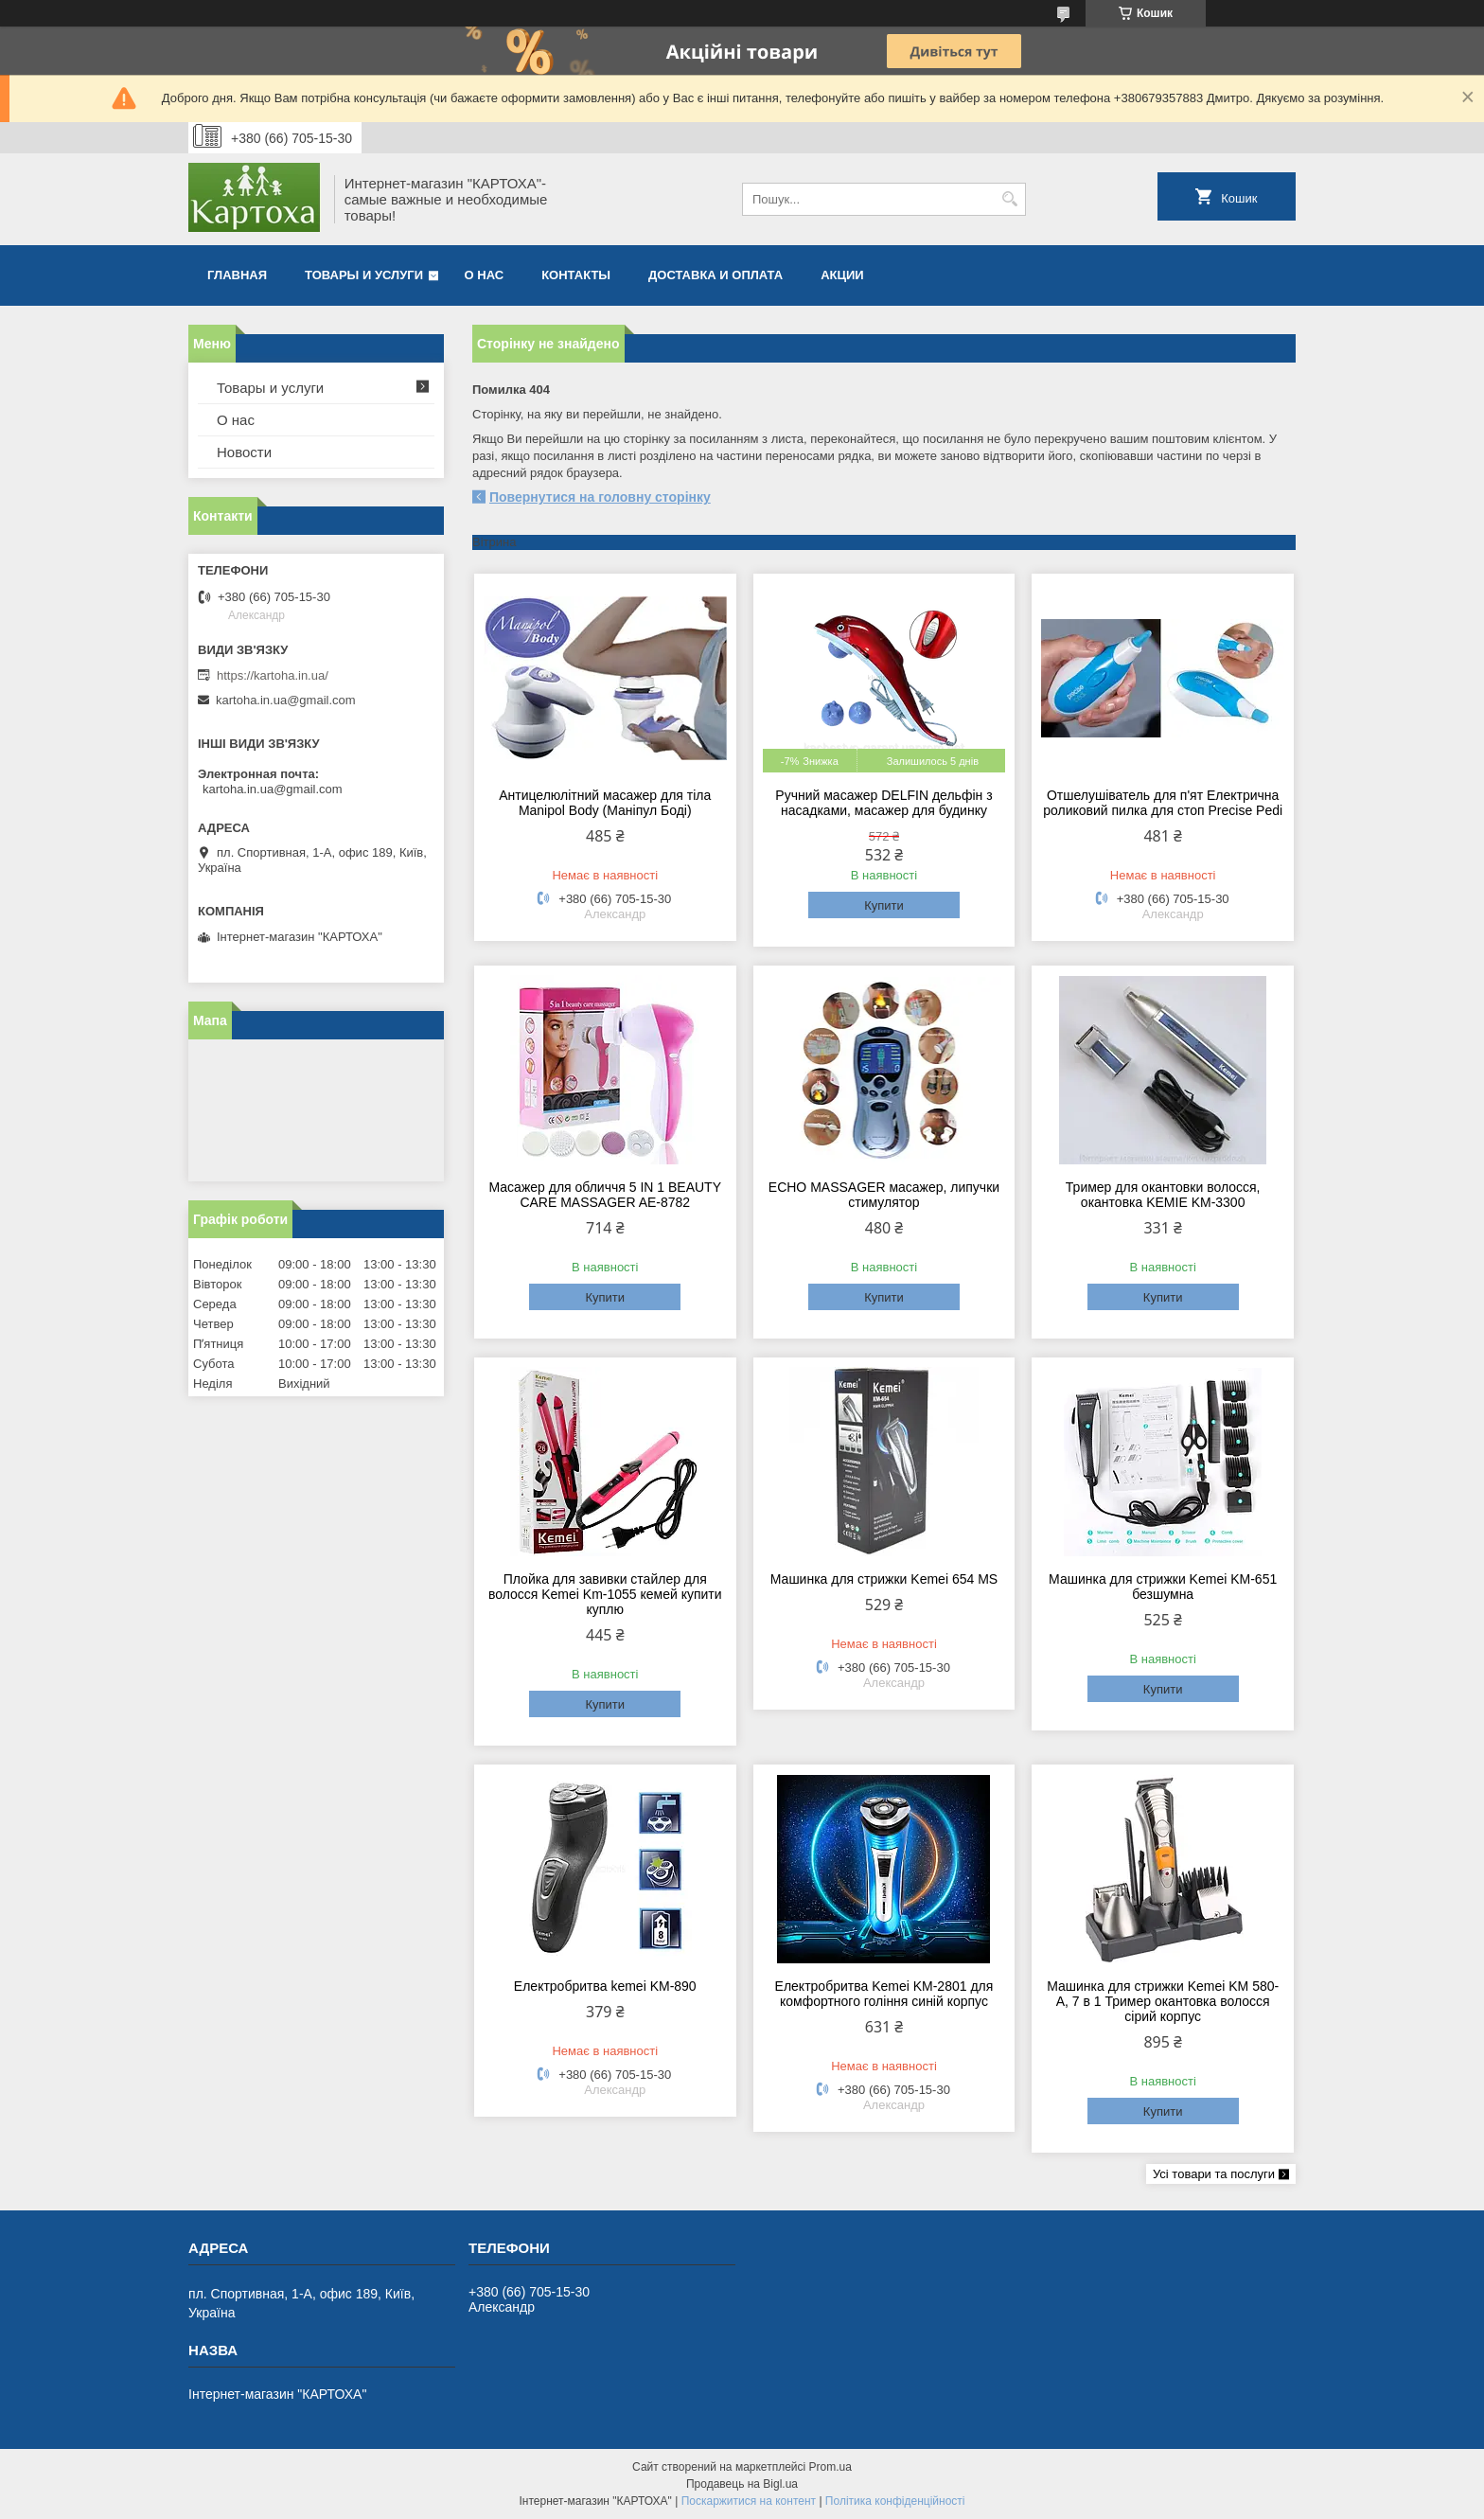  I want to click on Продавець на Bigl.ua, so click(742, 2484).